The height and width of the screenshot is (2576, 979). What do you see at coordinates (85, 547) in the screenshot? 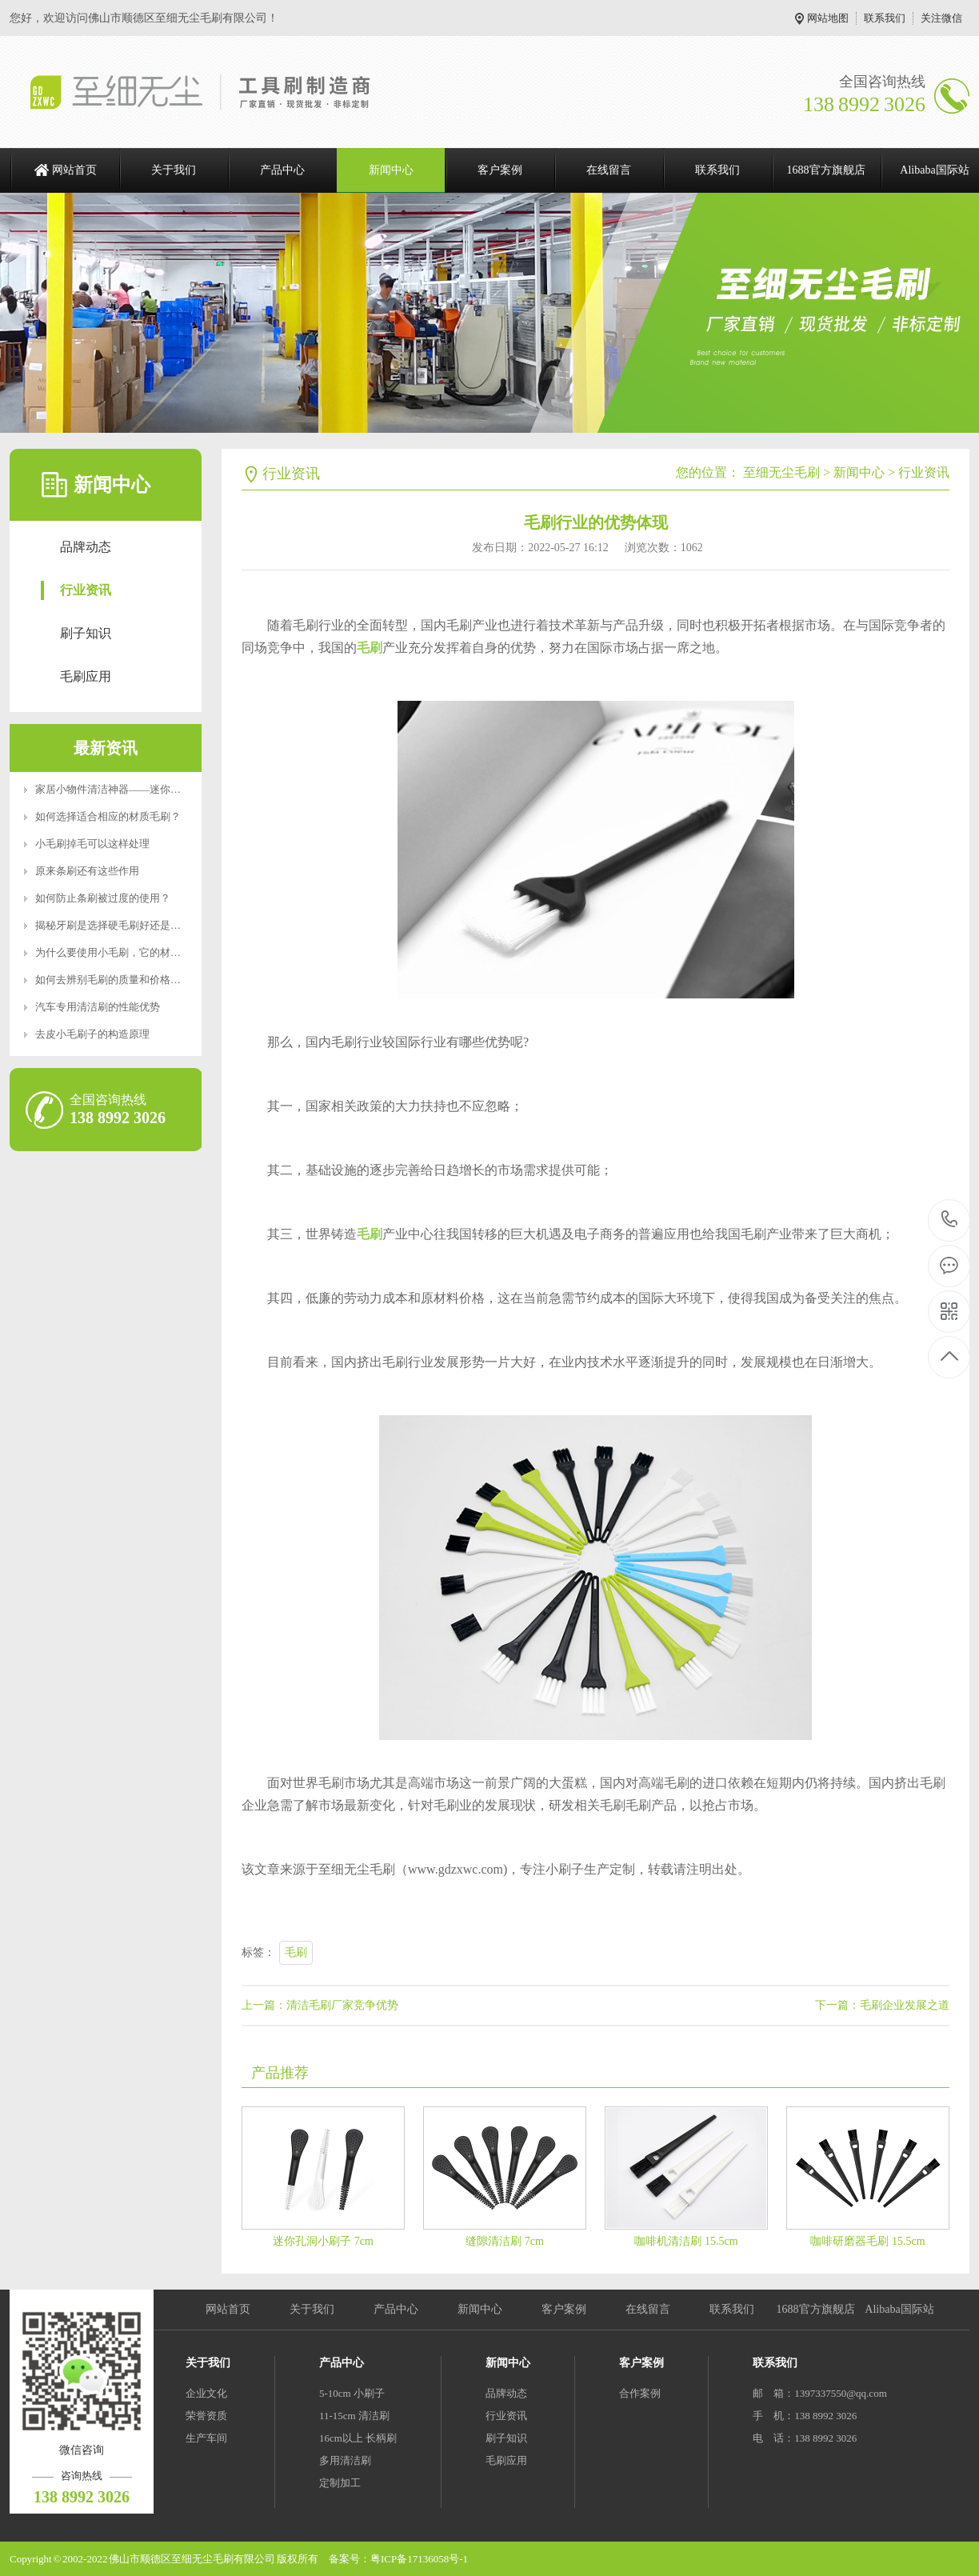
I see `品牌动态` at bounding box center [85, 547].